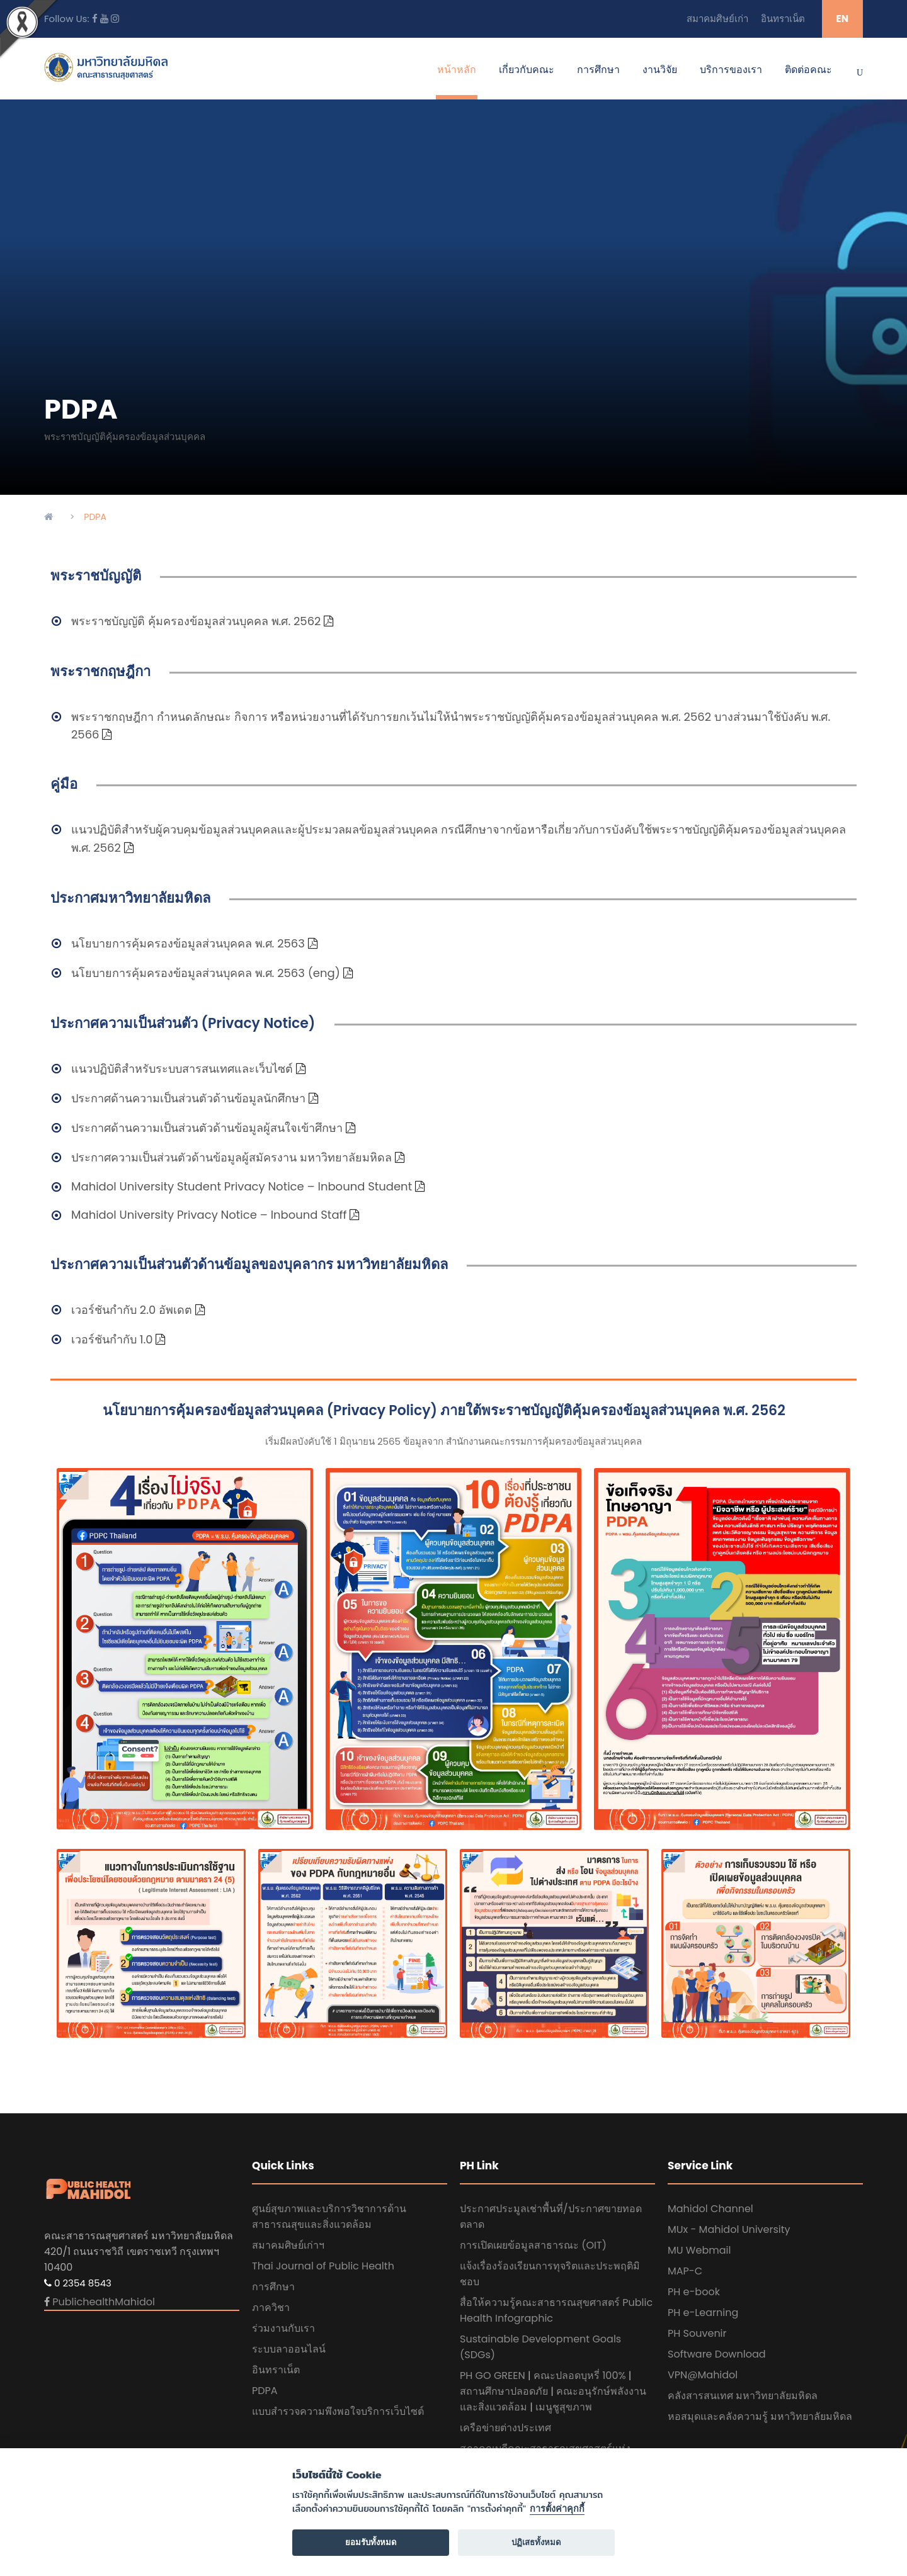 This screenshot has height=2576, width=907. Describe the element at coordinates (699, 2250) in the screenshot. I see `MU Webmail` at that location.